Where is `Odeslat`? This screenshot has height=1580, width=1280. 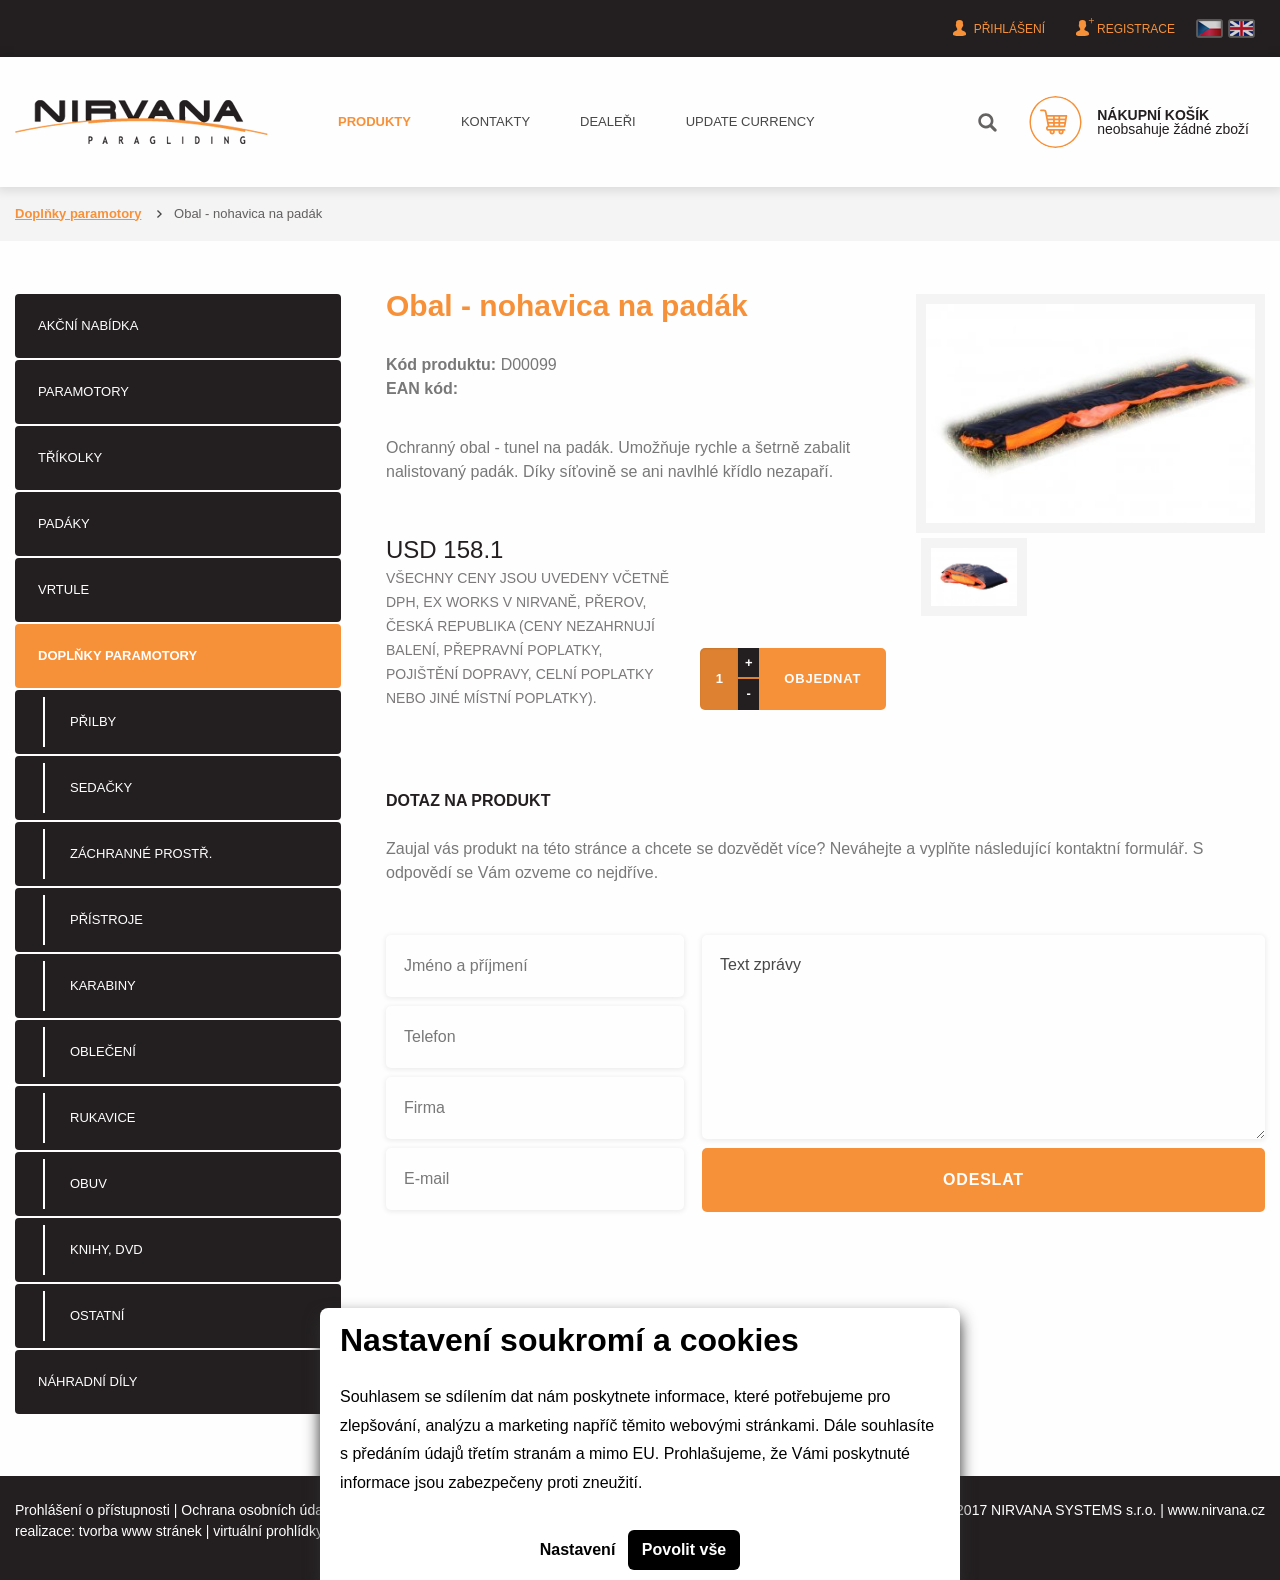 Odeslat is located at coordinates (983, 1179).